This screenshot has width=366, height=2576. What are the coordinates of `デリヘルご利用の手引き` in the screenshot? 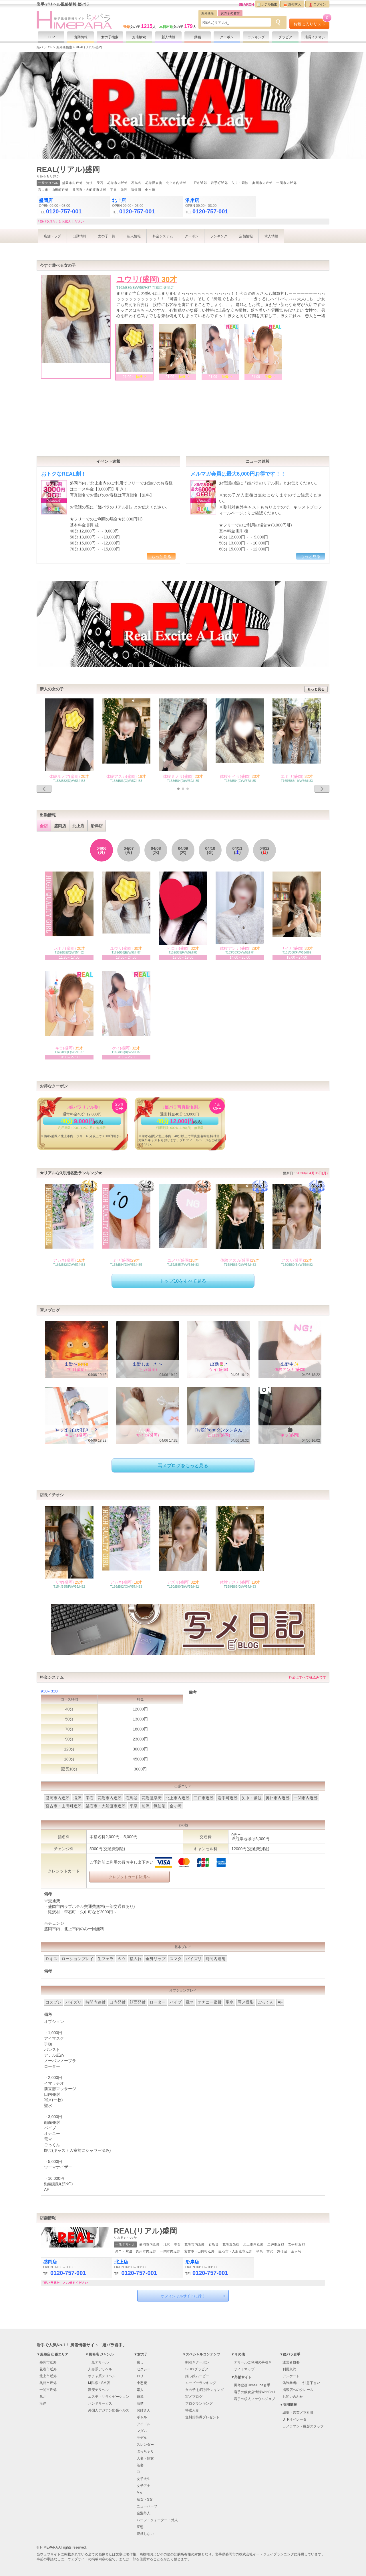 It's located at (253, 2362).